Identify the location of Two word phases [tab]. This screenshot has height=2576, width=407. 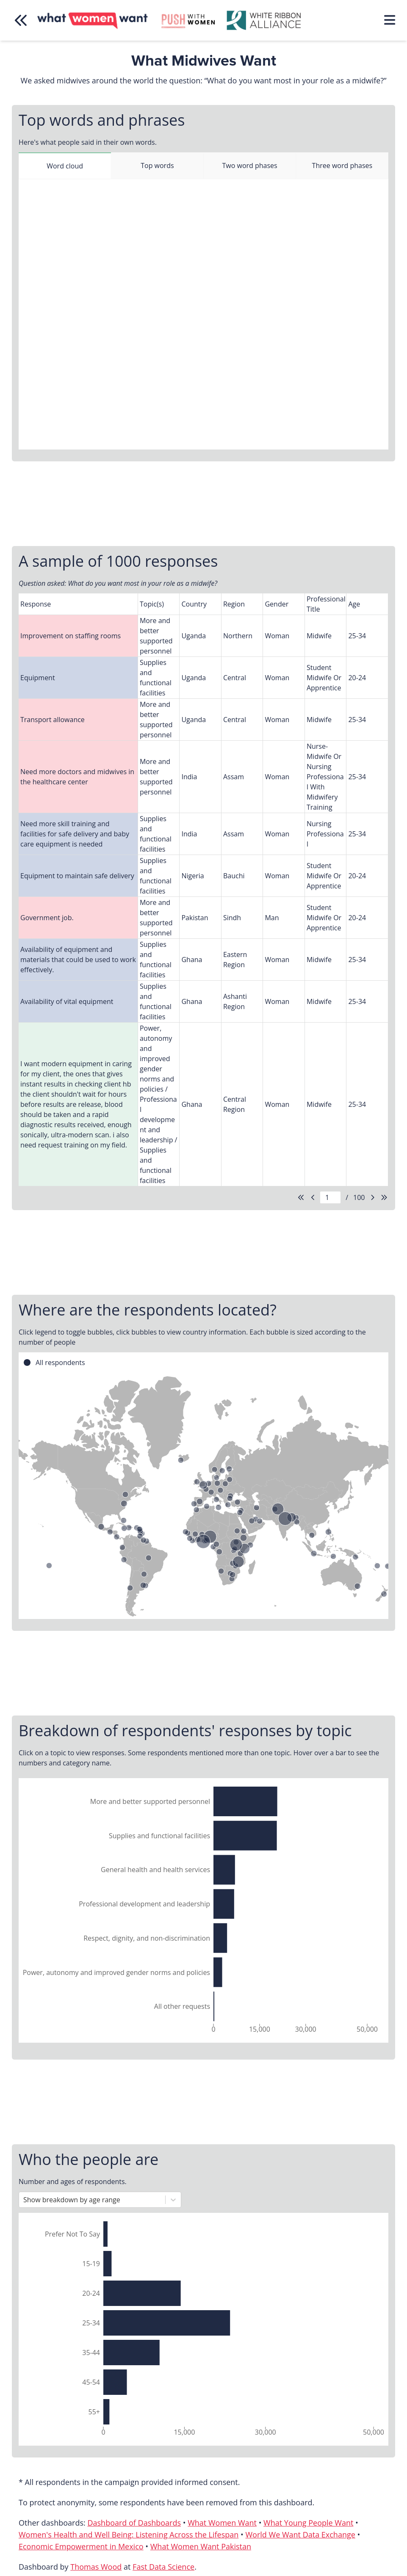
(249, 165).